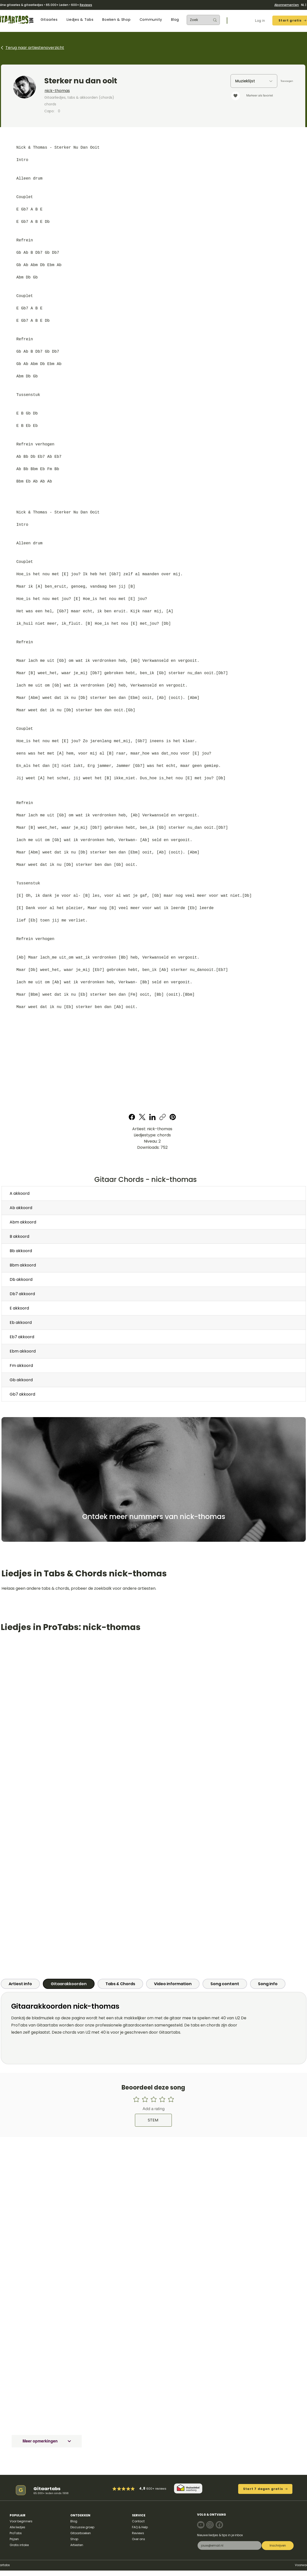 The image size is (307, 2576). I want to click on [Note], so click(201, 2525).